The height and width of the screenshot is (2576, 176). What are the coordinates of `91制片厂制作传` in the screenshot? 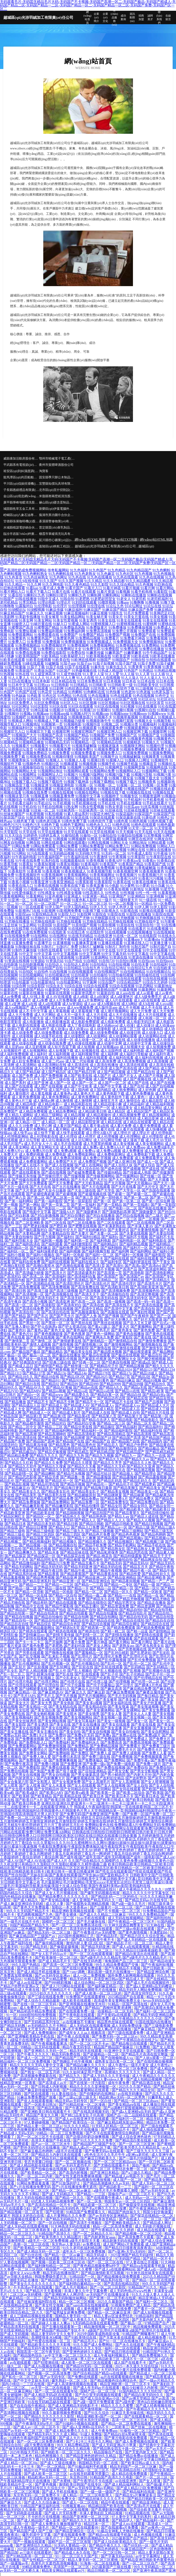 It's located at (117, 946).